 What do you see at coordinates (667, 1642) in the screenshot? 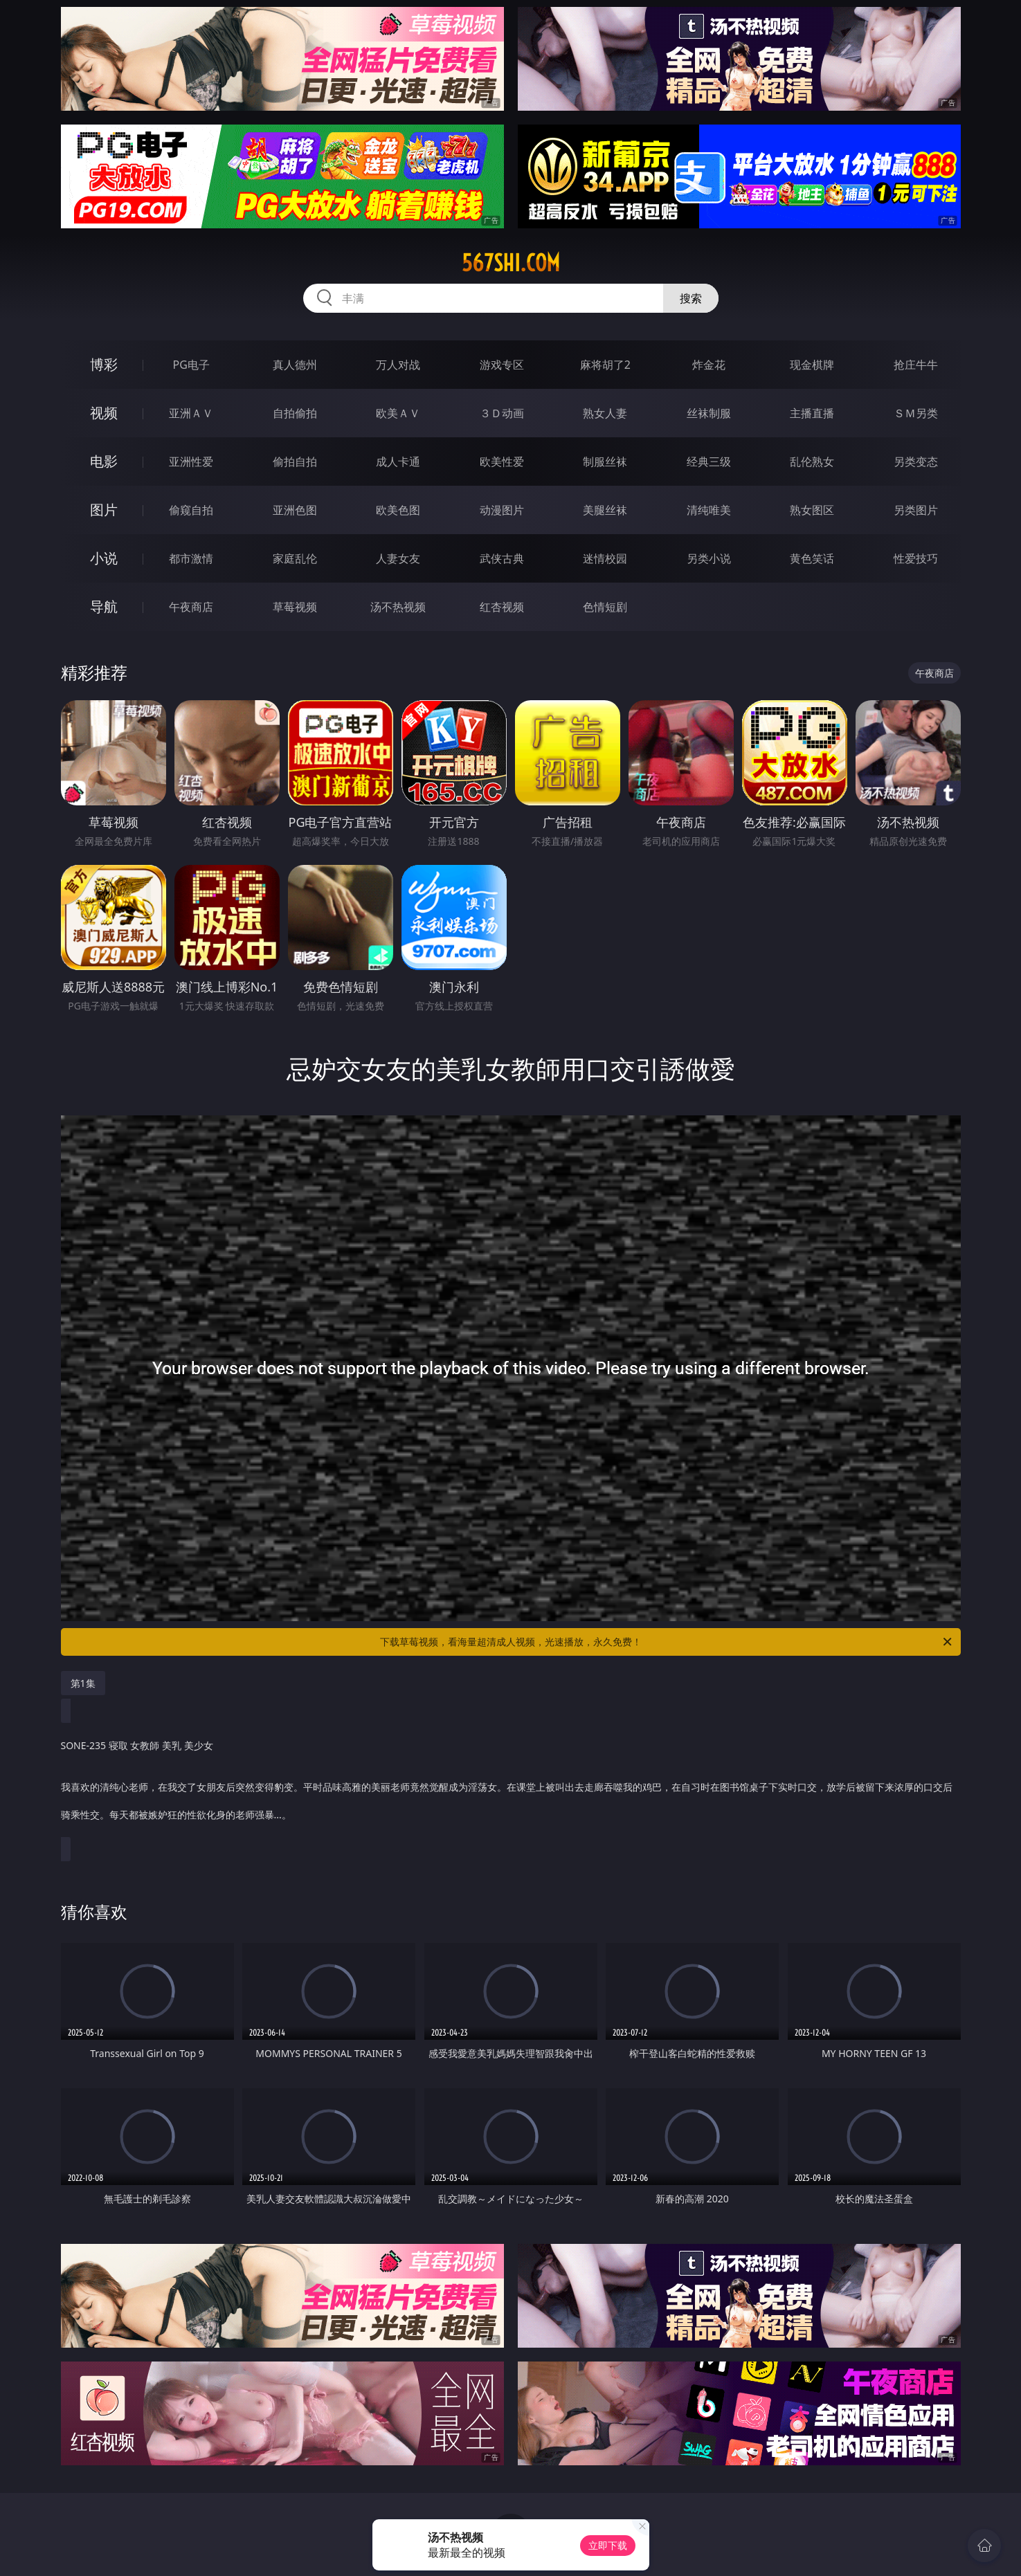
I see `下载草莓视频，看海量超清成人视频，光速播放，永久免费！` at bounding box center [667, 1642].